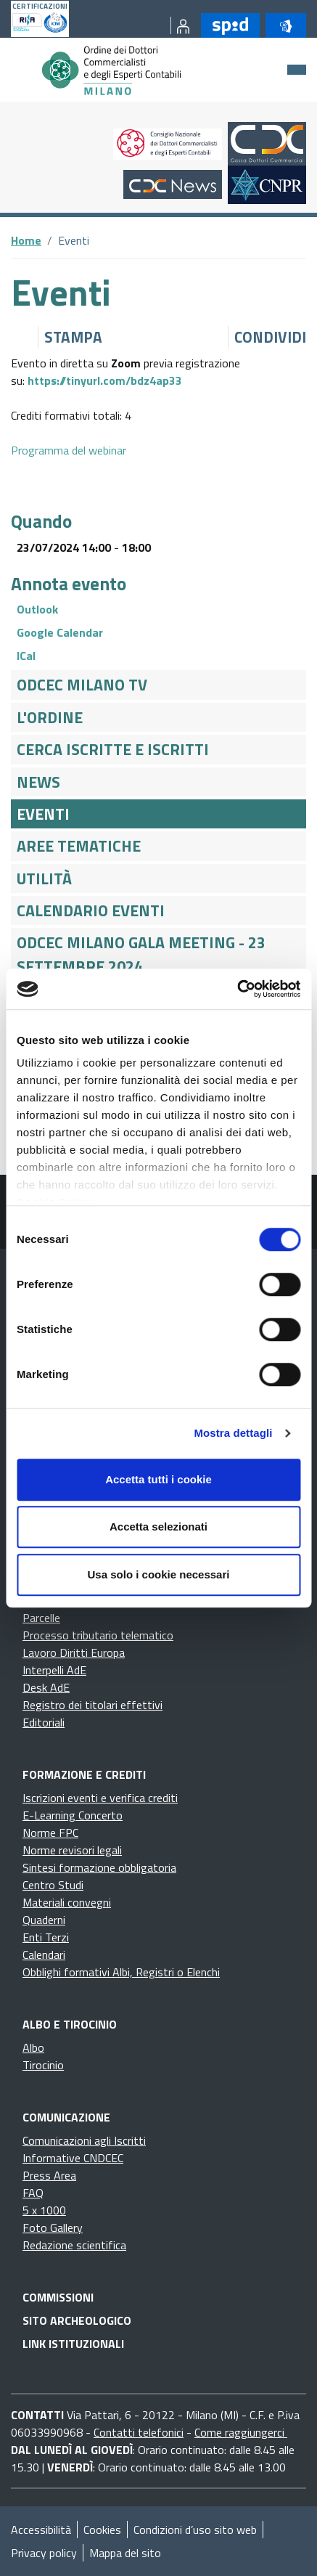 The height and width of the screenshot is (2576, 317). What do you see at coordinates (159, 1574) in the screenshot?
I see `Usa solo i cookie necessari` at bounding box center [159, 1574].